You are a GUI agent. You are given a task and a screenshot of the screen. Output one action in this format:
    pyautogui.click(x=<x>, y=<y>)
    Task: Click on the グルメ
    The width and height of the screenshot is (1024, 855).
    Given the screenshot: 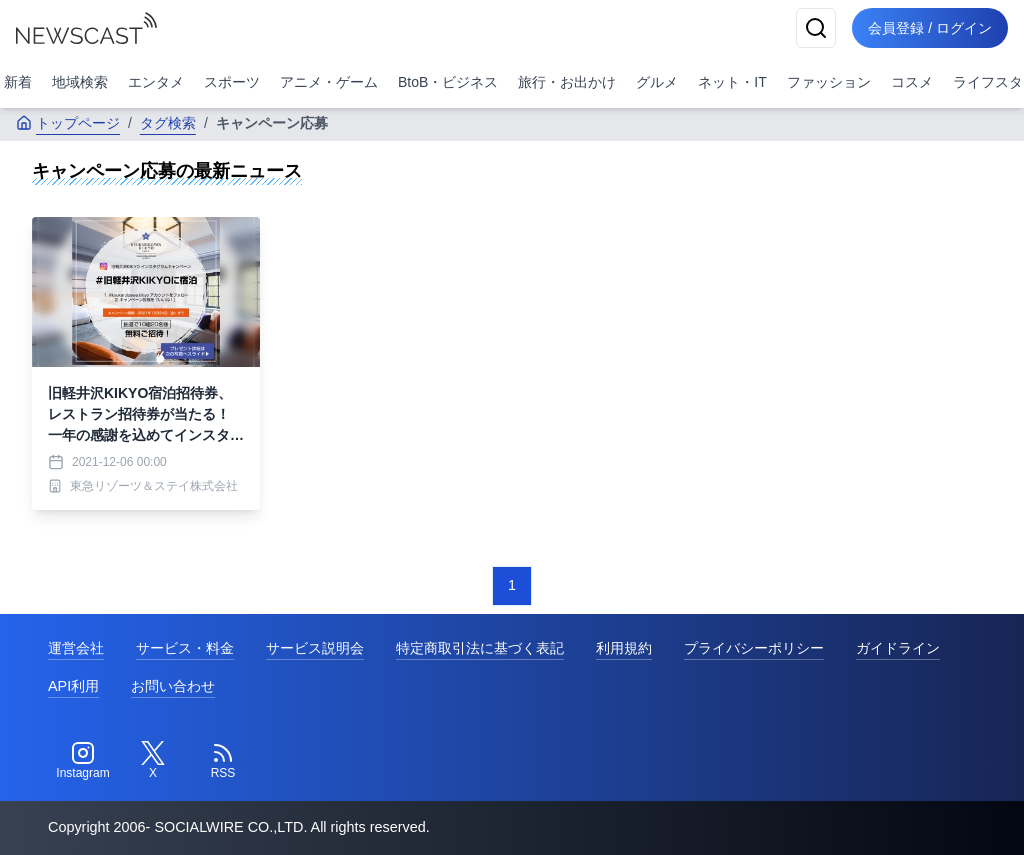 What is the action you would take?
    pyautogui.click(x=657, y=82)
    